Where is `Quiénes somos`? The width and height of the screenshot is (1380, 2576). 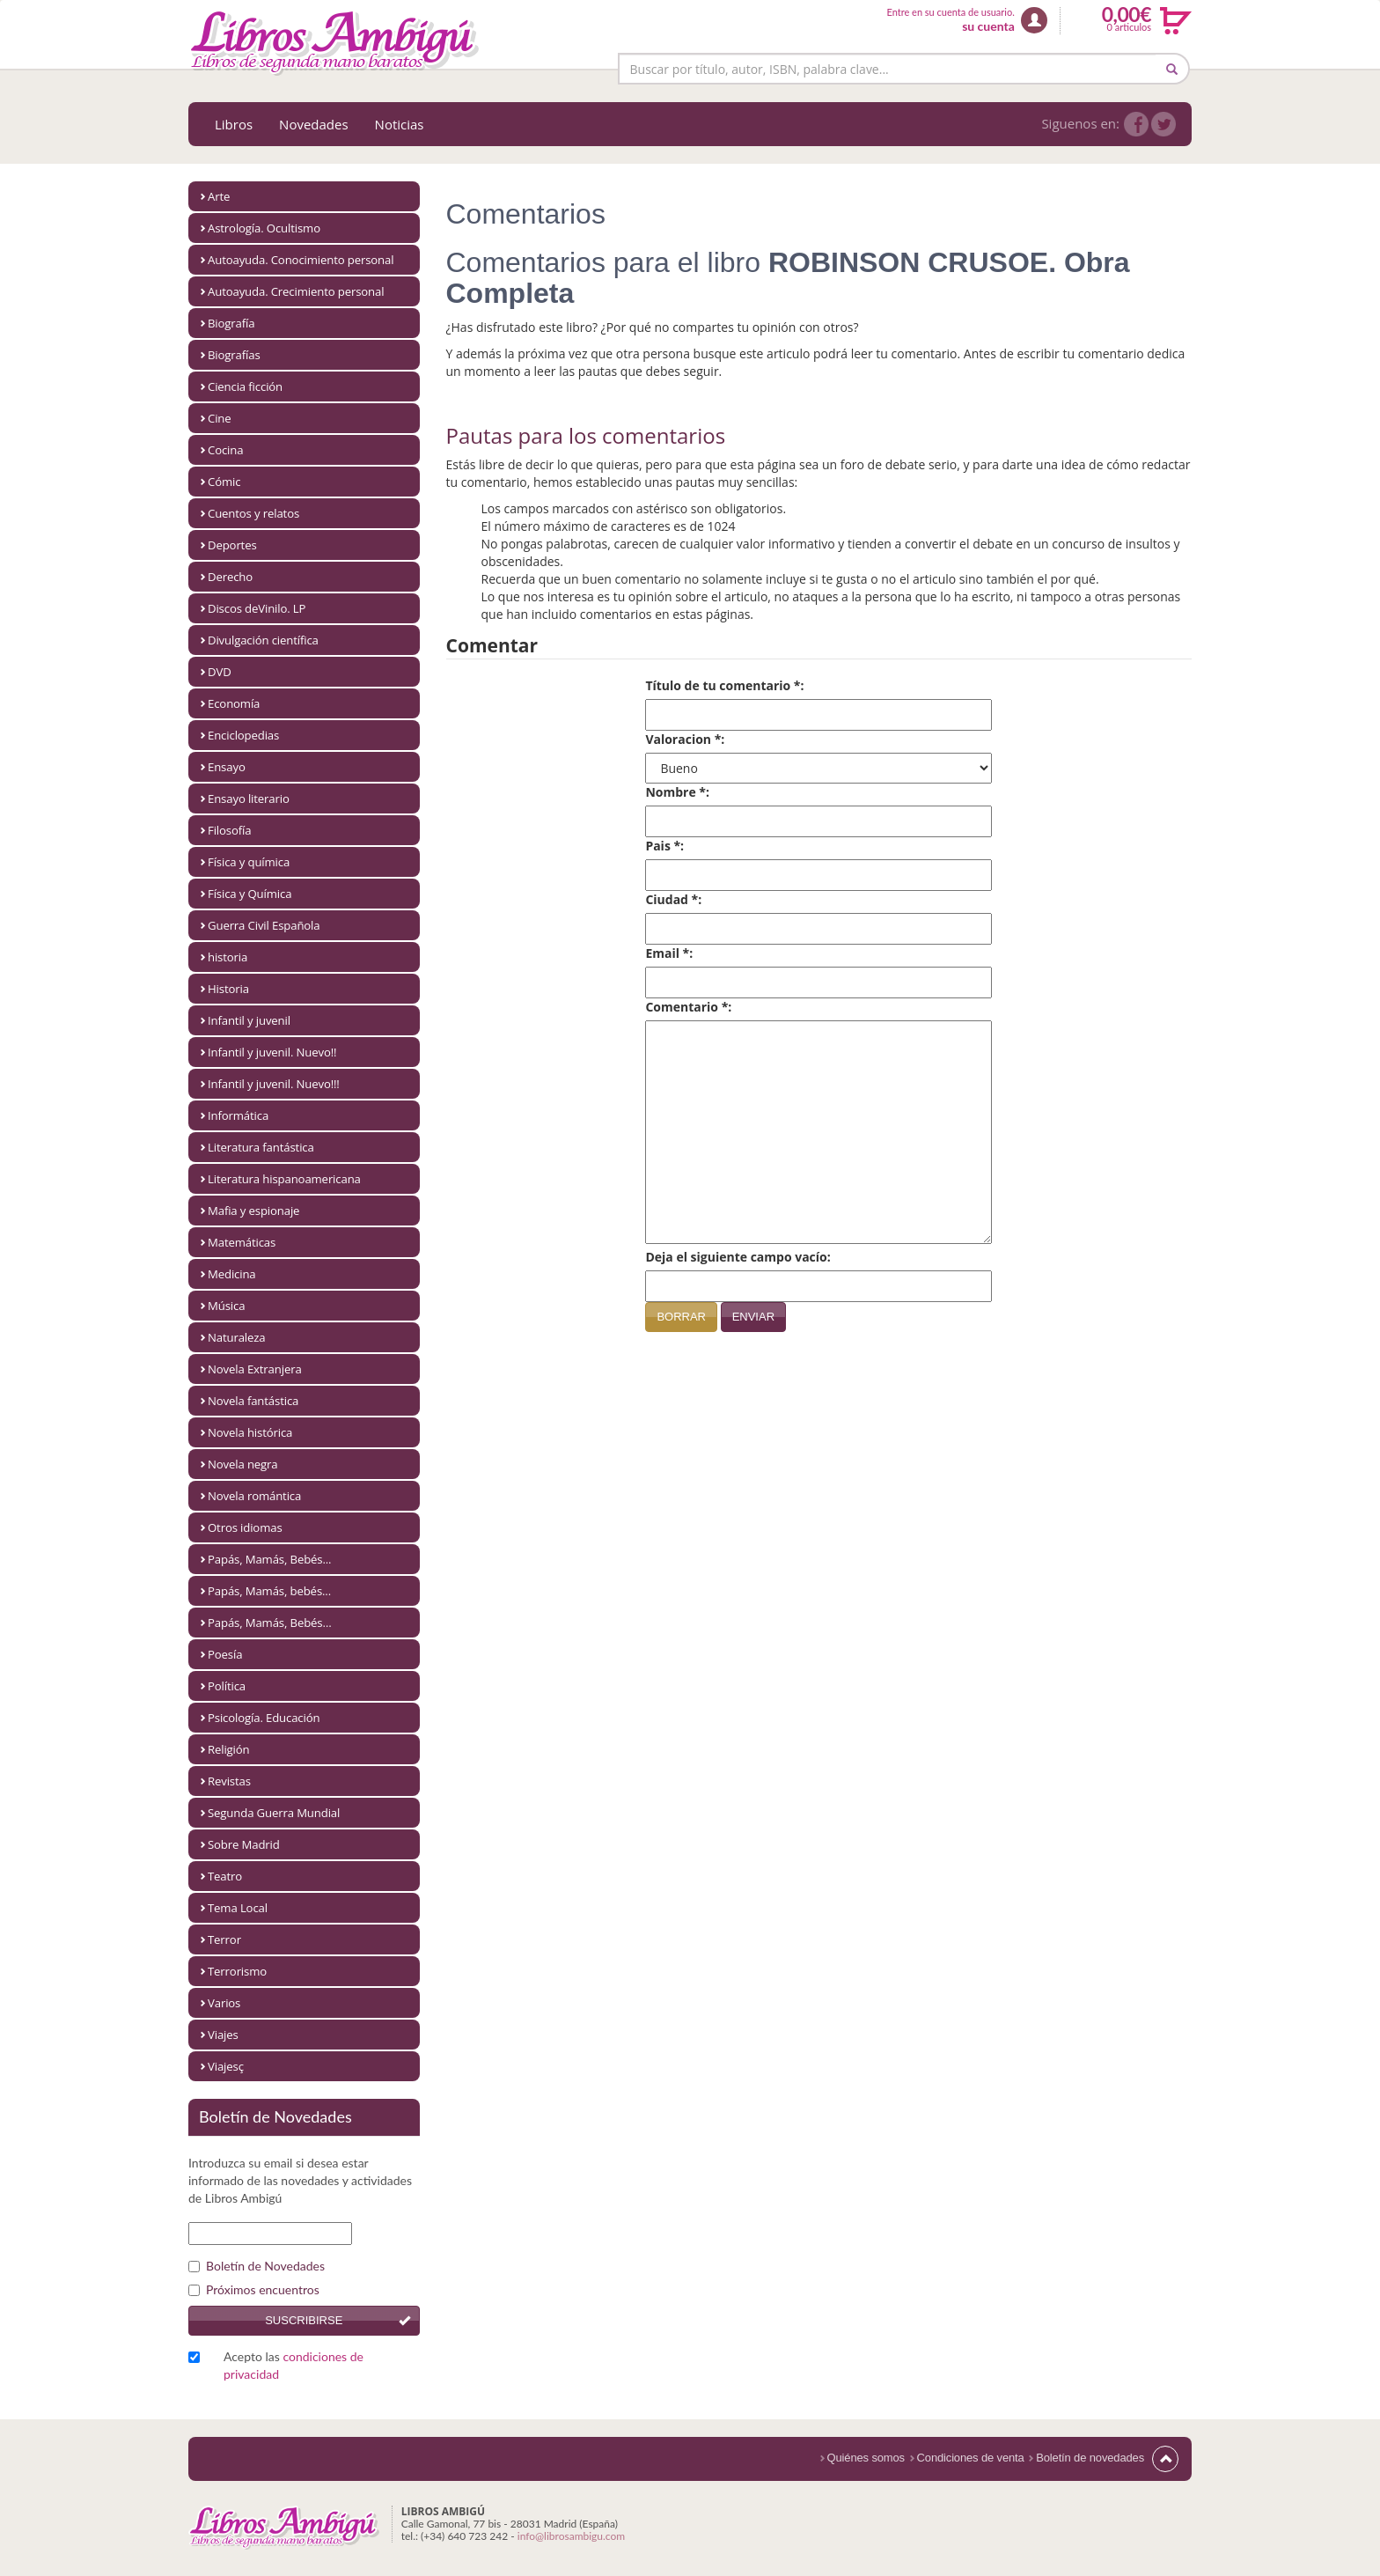
Quiénes somos is located at coordinates (866, 2457).